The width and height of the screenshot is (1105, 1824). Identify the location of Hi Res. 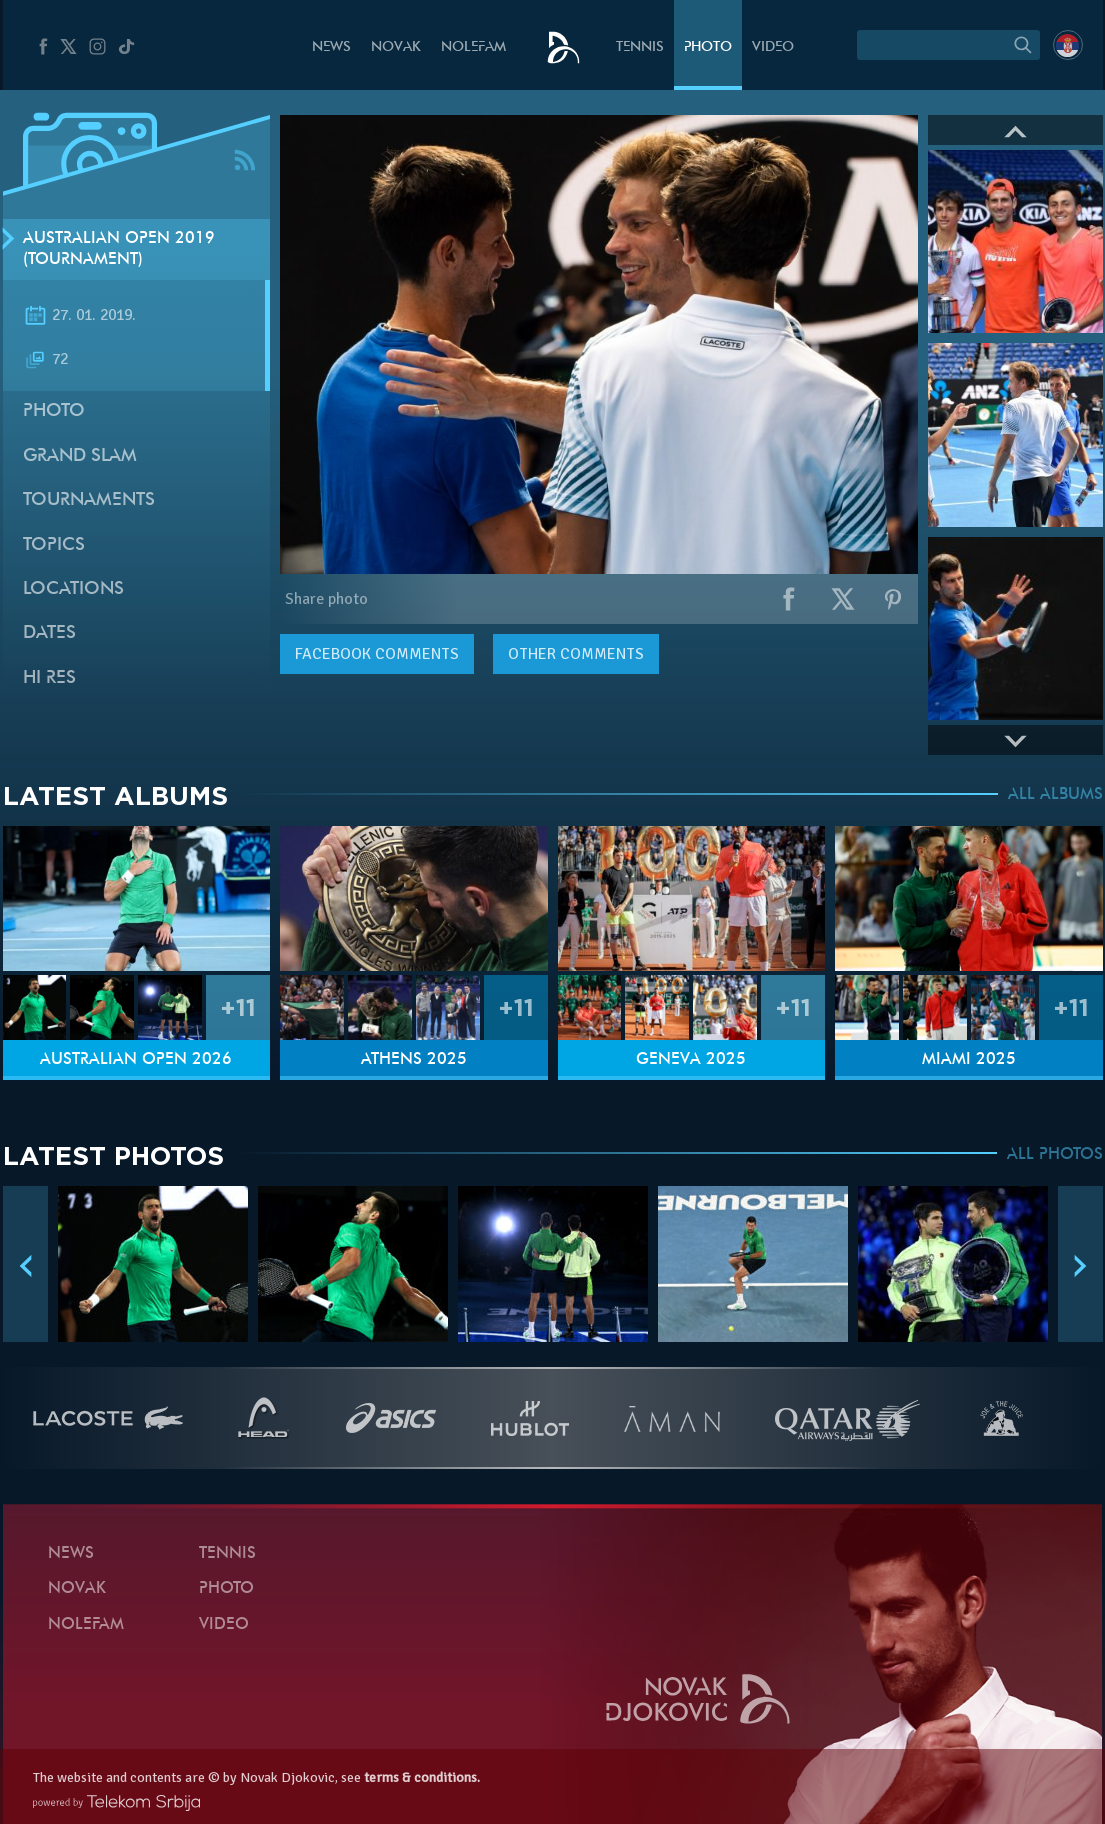
(49, 678).